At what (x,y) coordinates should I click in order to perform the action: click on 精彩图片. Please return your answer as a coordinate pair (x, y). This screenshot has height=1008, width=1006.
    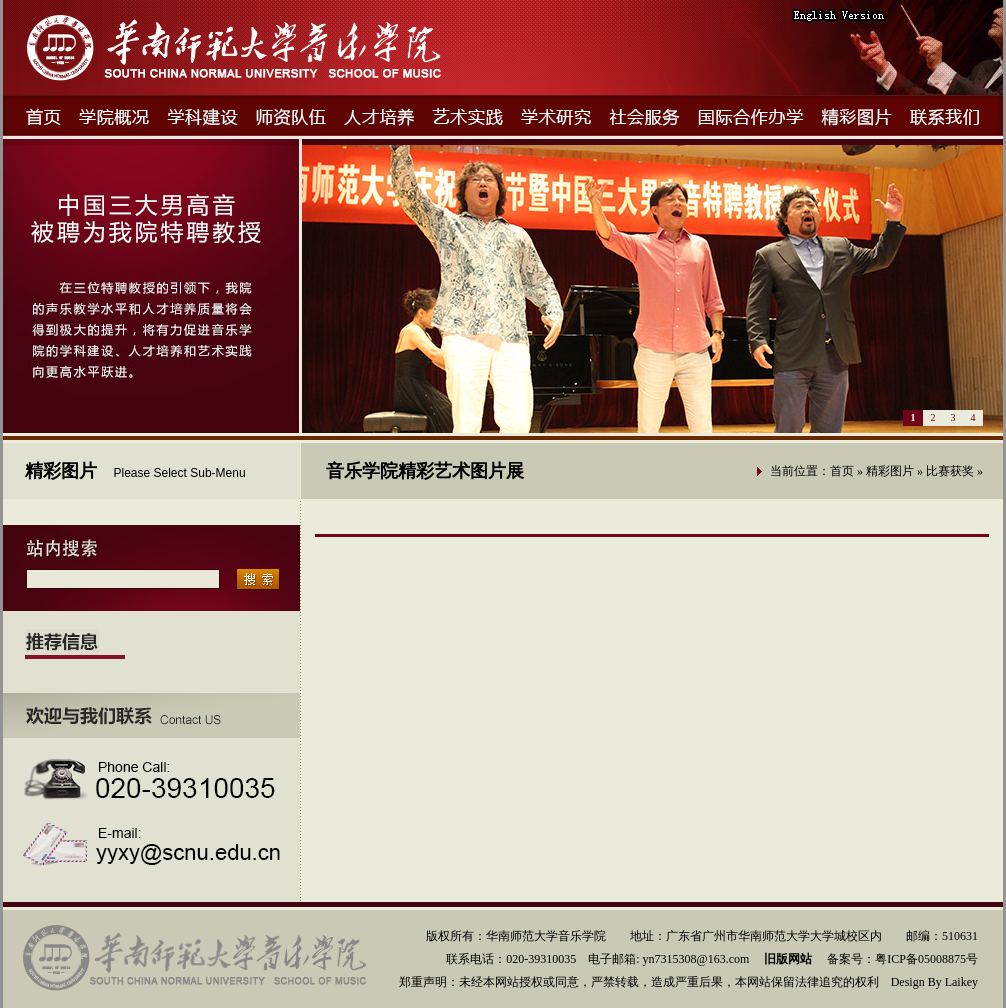
    Looking at the image, I should click on (890, 471).